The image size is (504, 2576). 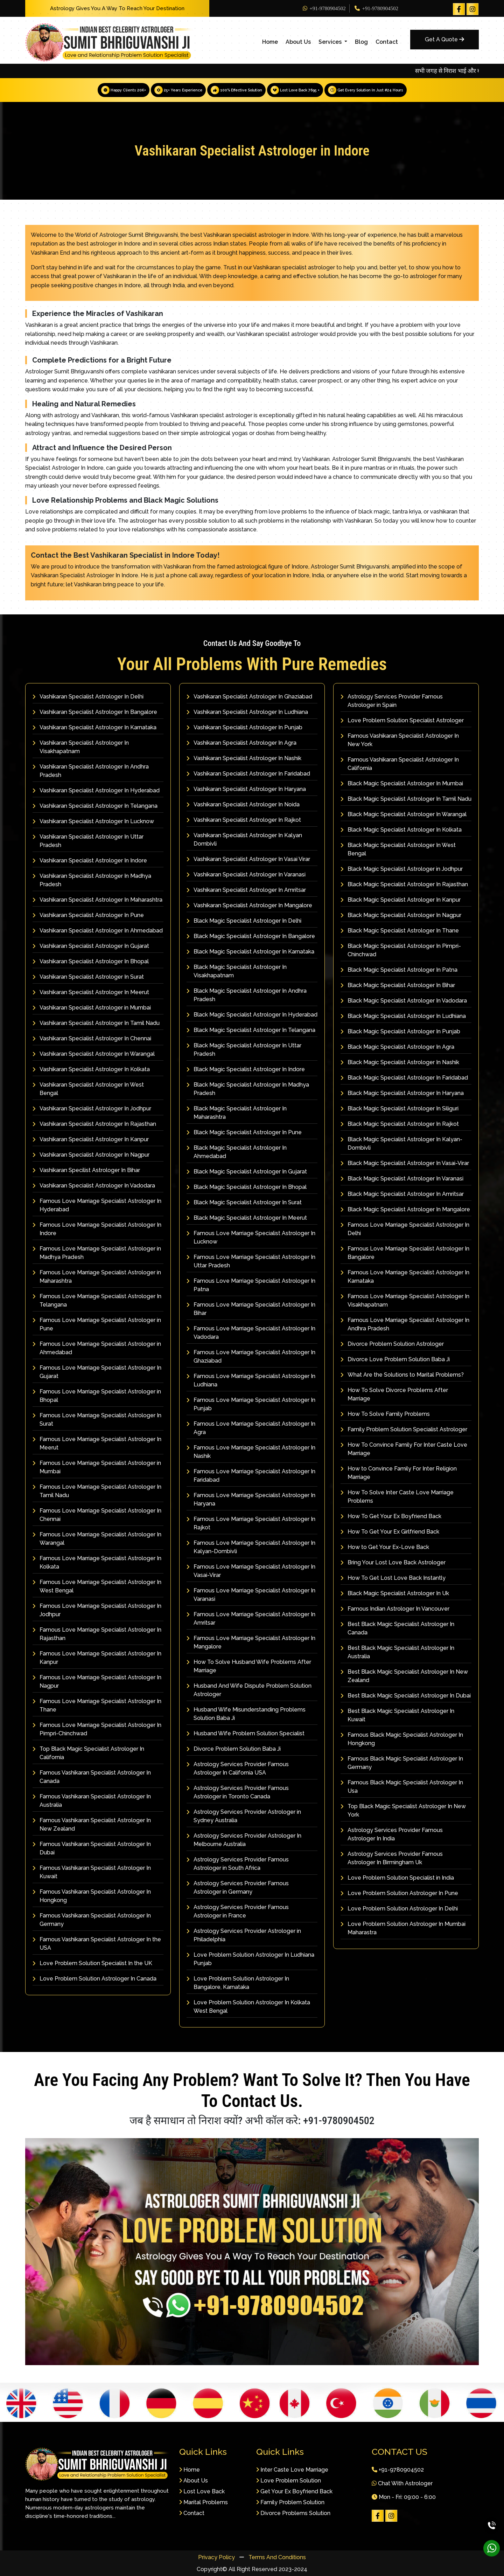 I want to click on Famous Love Marriage Specialist Astrologer in Mumbai, so click(x=97, y=1466).